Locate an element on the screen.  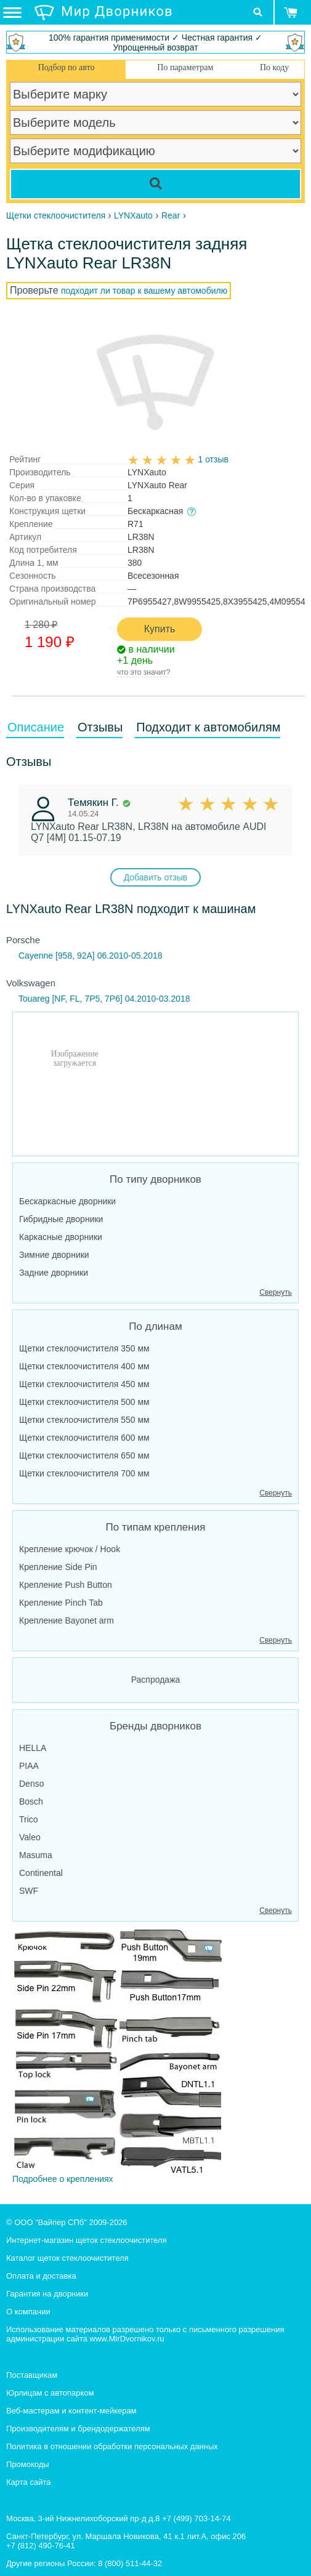
+7 (499) 703-14-74 is located at coordinates (196, 2518).